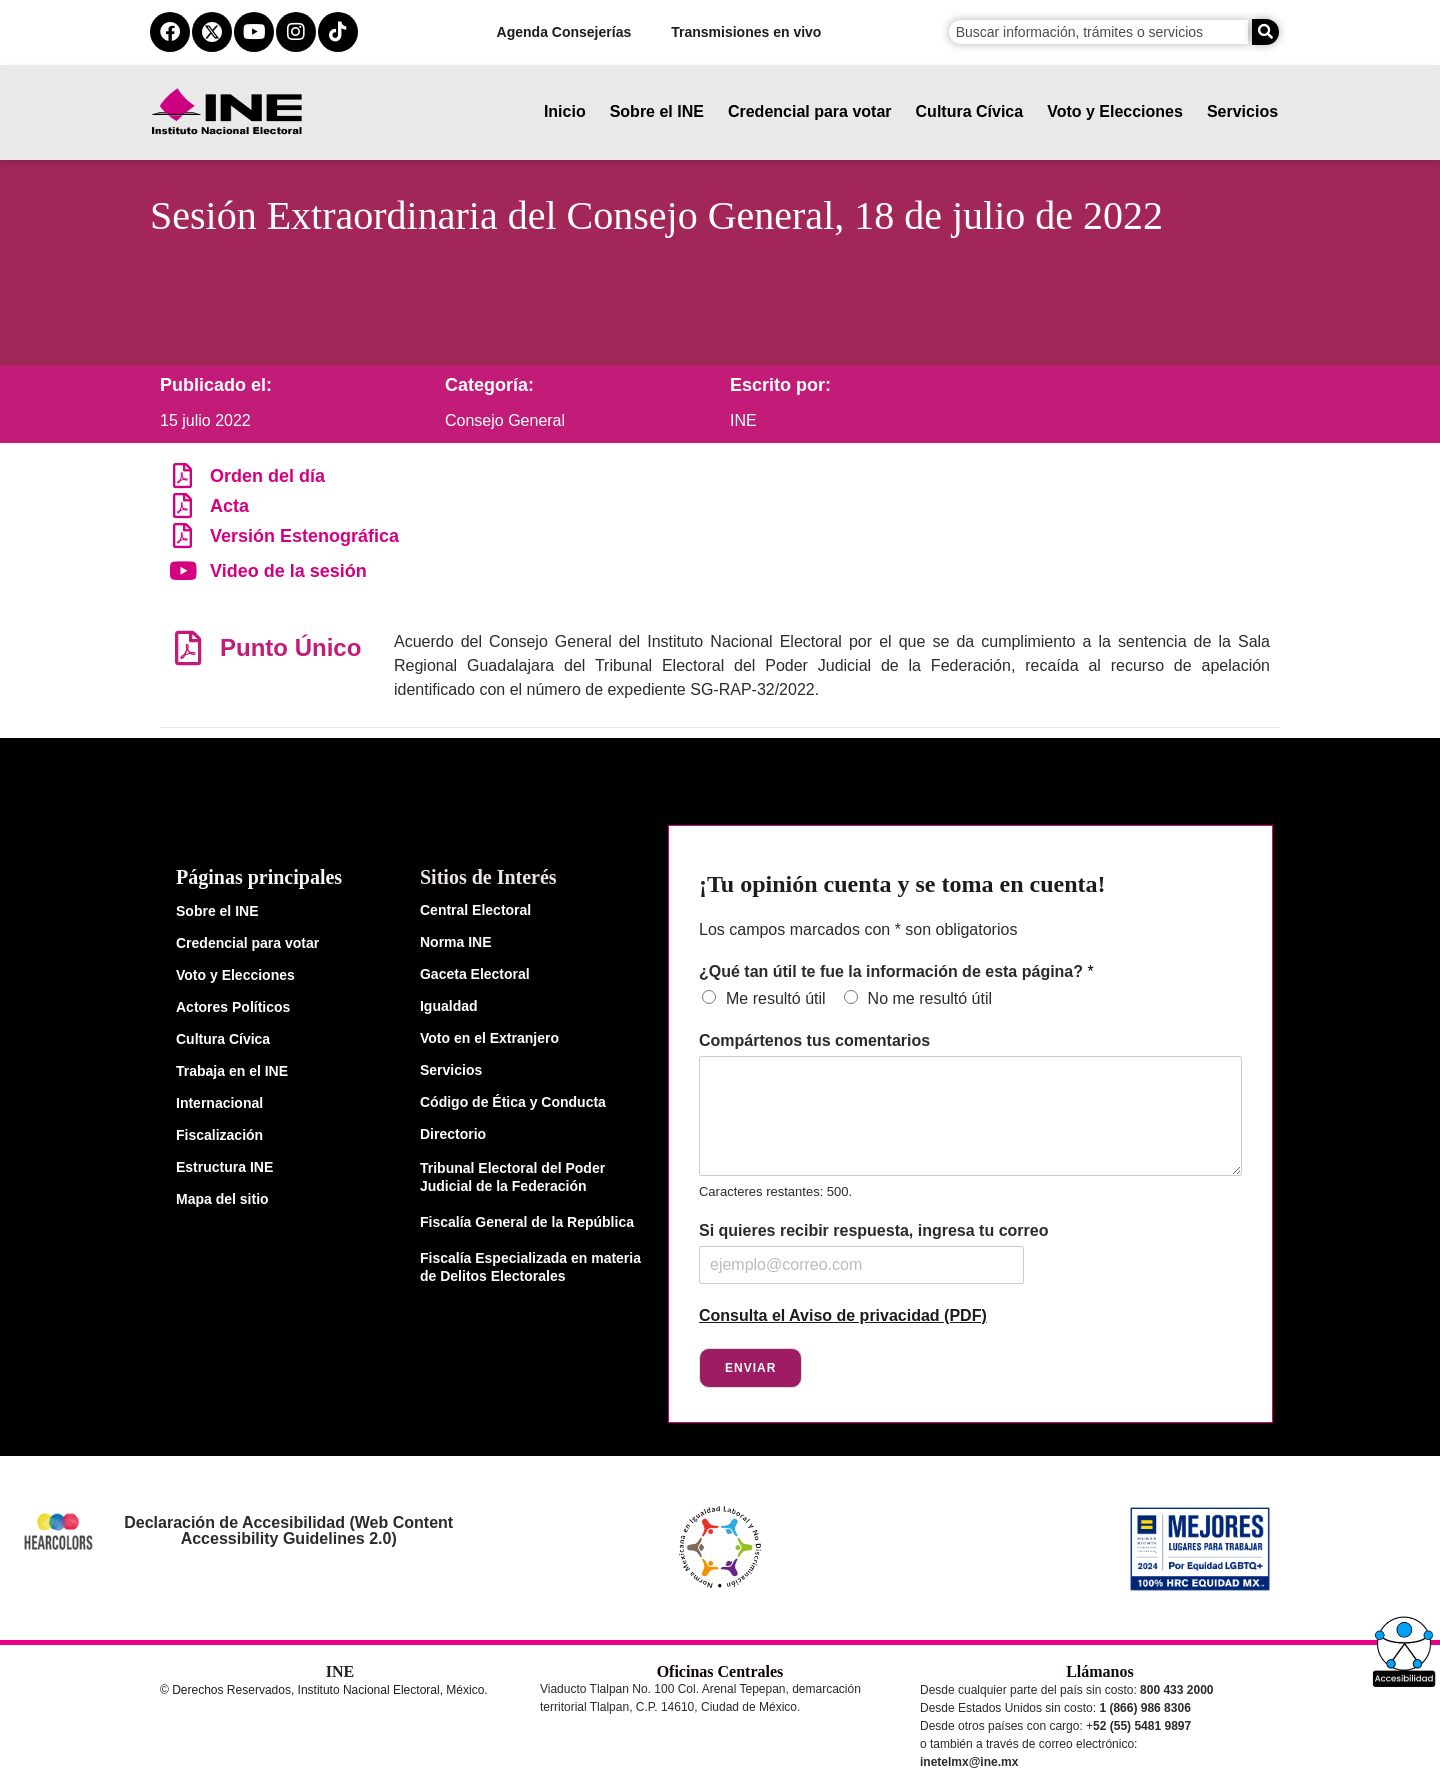 The image size is (1440, 1788). What do you see at coordinates (896, 971) in the screenshot?
I see `¿Qué tan útil te fue la información de esta página?` at bounding box center [896, 971].